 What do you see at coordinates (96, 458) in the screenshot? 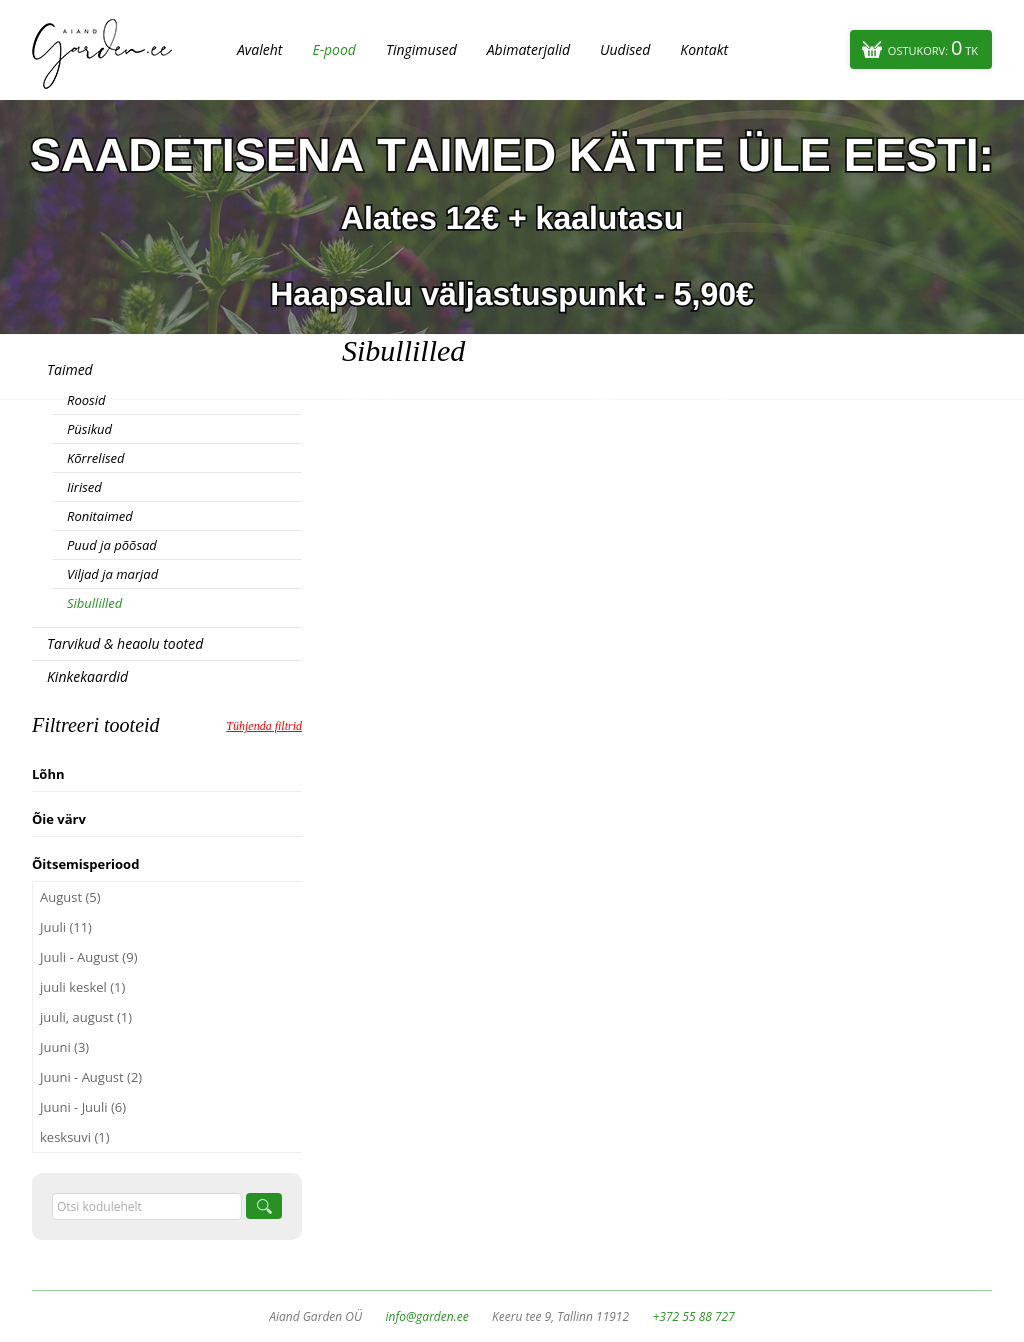
I see `Kõrrelised` at bounding box center [96, 458].